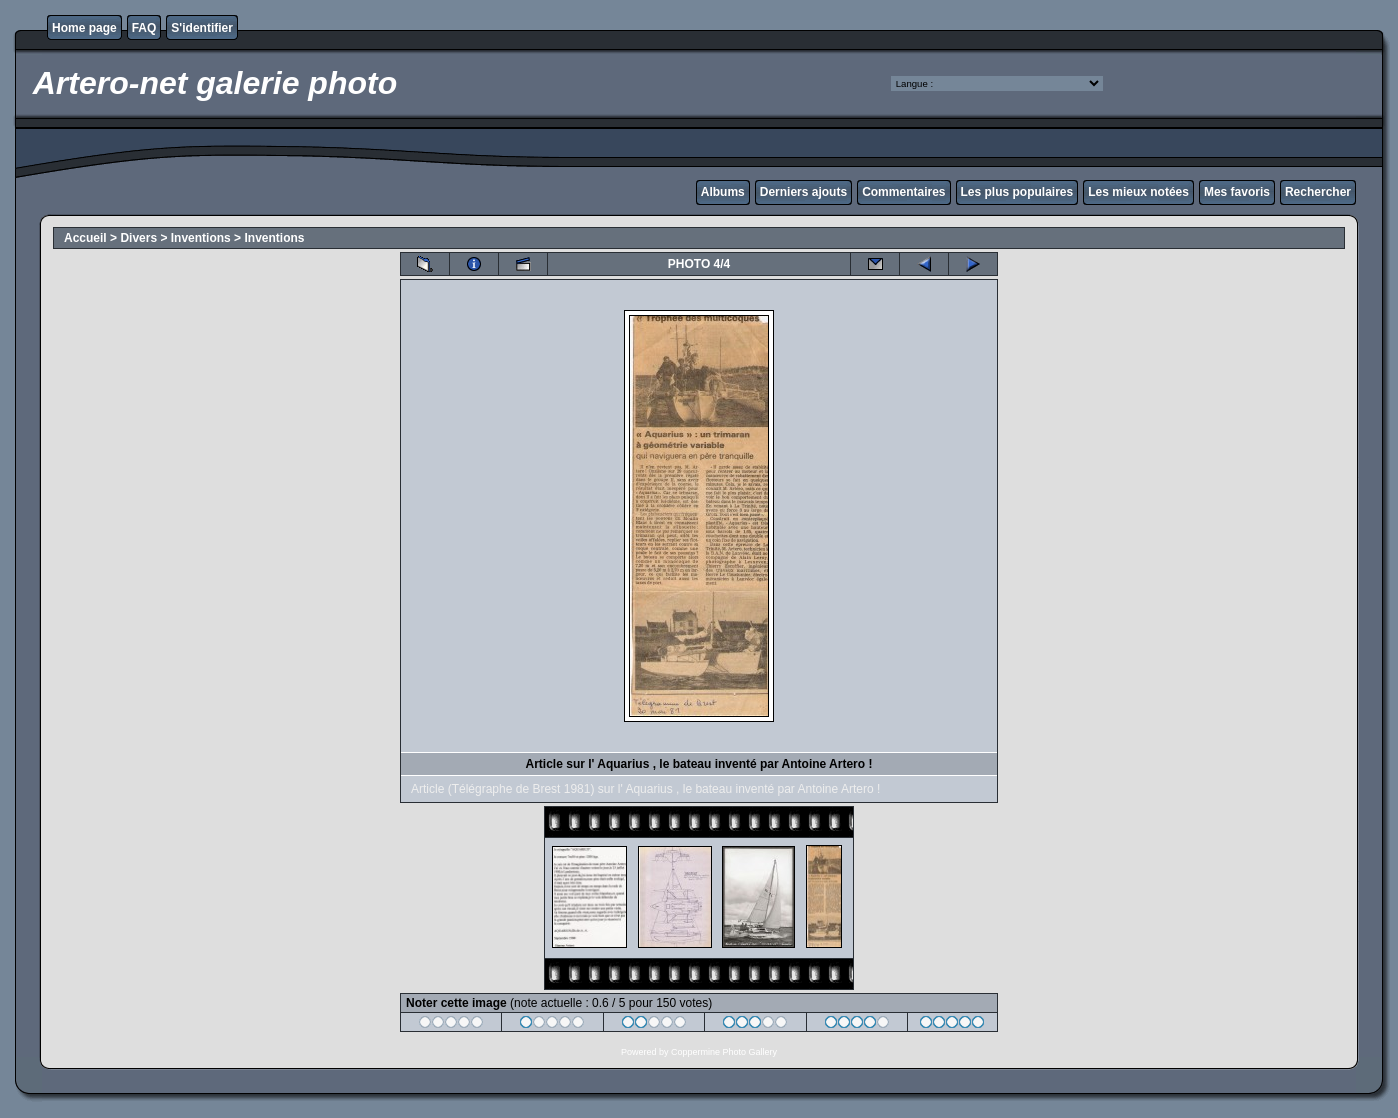 This screenshot has height=1118, width=1398. What do you see at coordinates (803, 192) in the screenshot?
I see `Derniers ajouts` at bounding box center [803, 192].